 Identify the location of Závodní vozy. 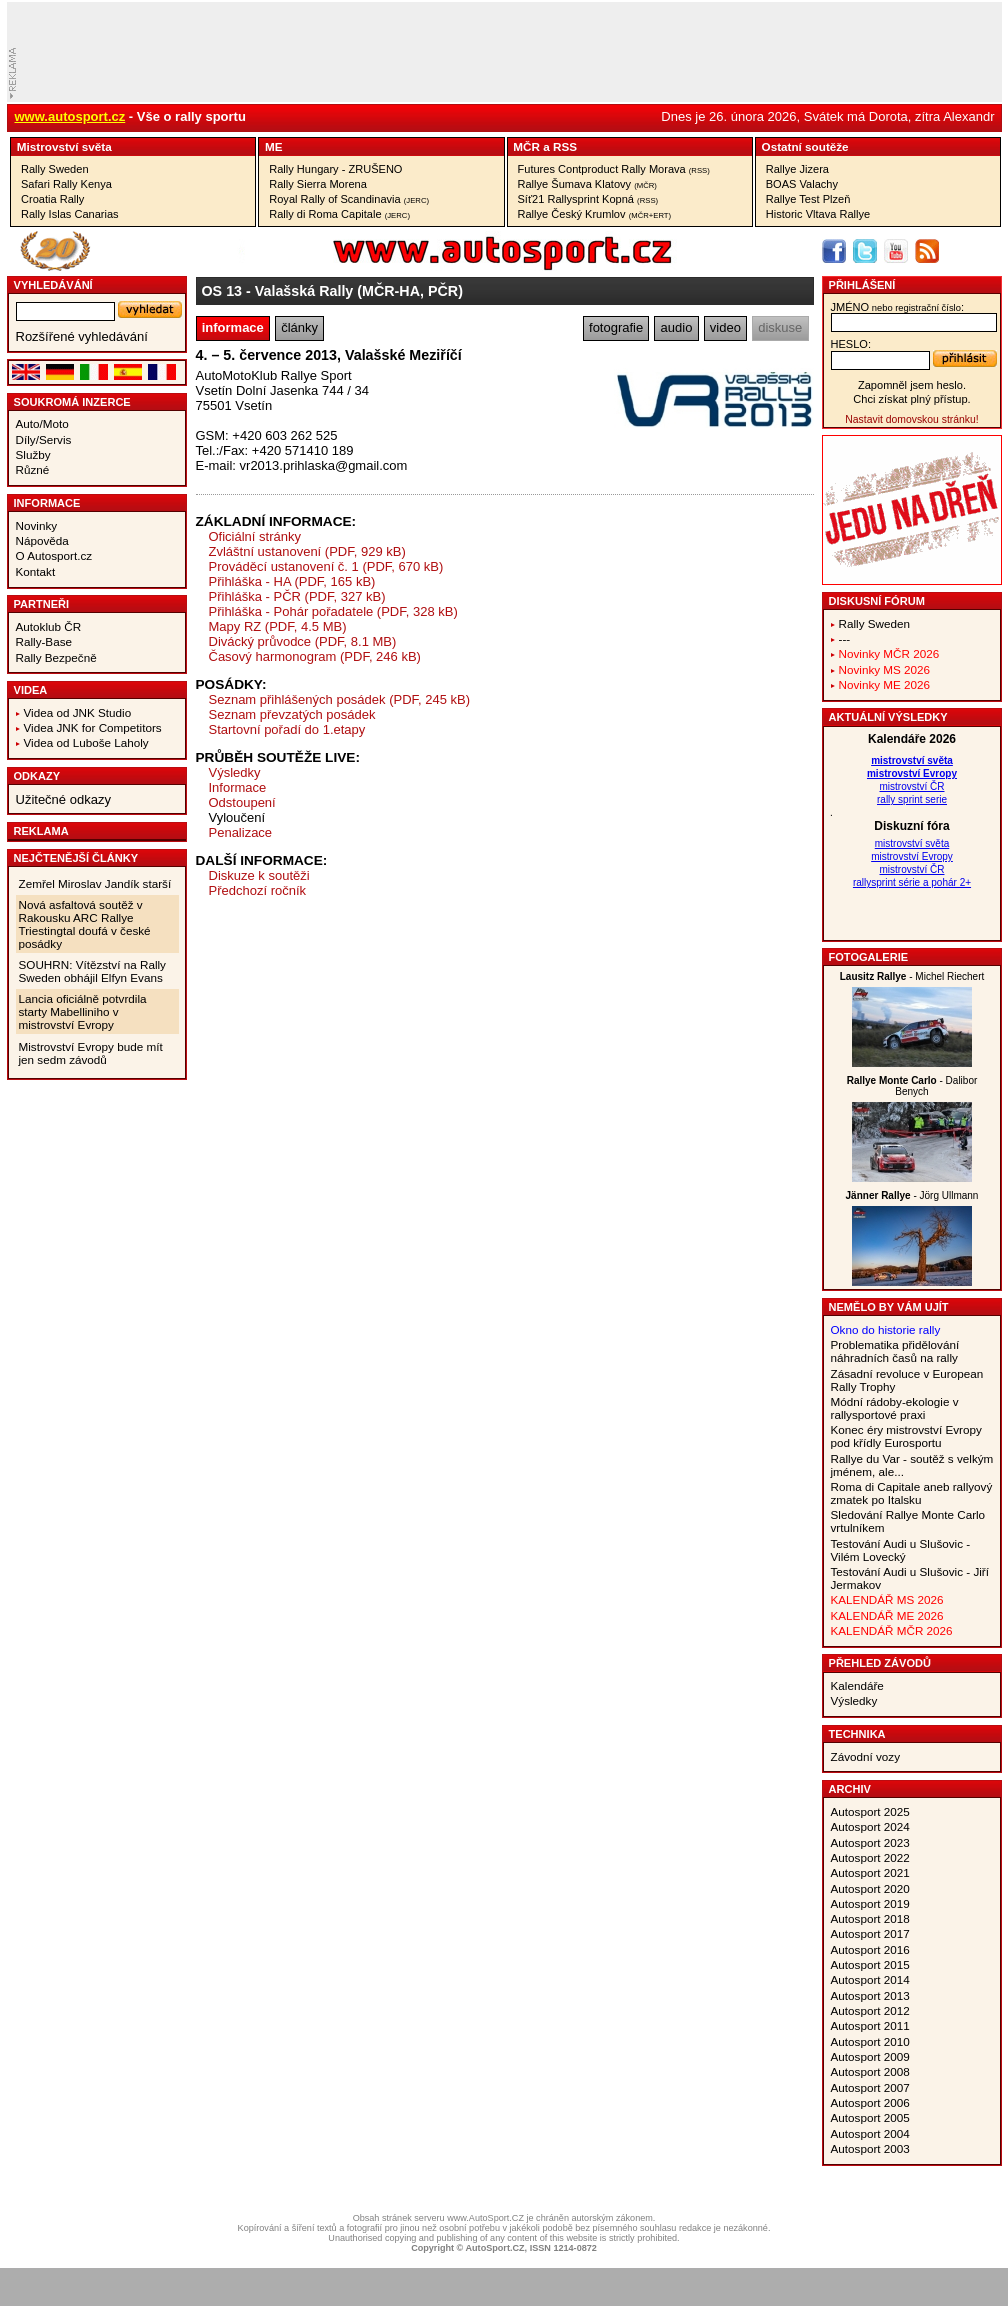
(866, 1756).